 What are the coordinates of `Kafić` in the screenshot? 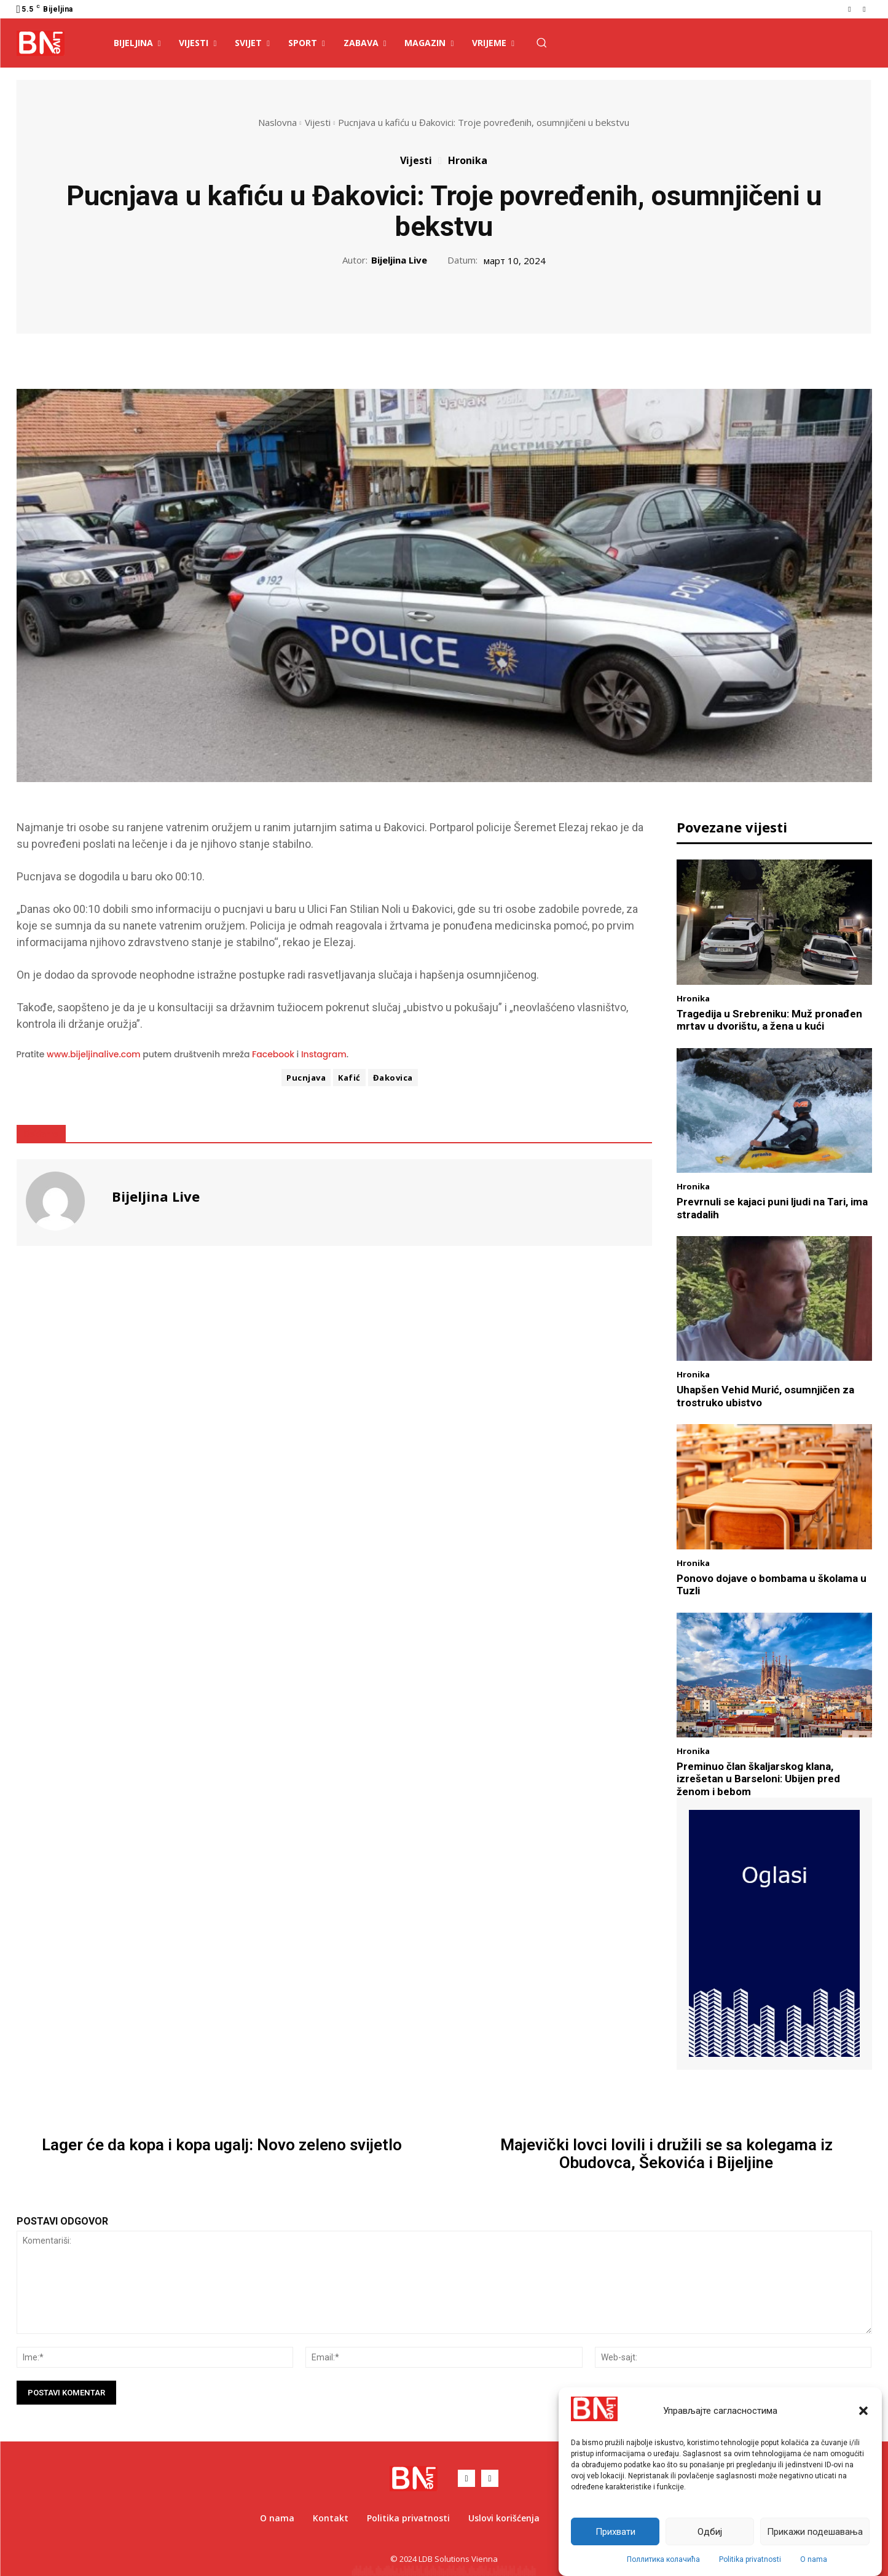 It's located at (349, 1077).